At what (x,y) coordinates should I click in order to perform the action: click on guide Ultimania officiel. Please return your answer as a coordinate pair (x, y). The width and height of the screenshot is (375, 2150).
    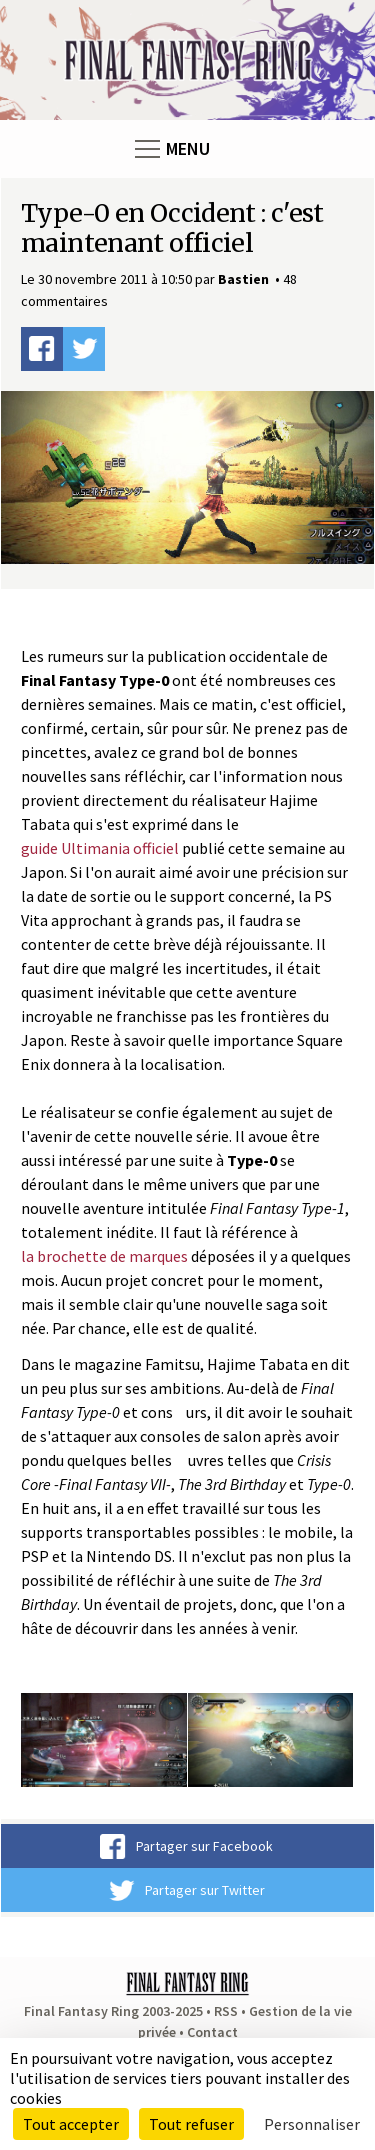
    Looking at the image, I should click on (100, 848).